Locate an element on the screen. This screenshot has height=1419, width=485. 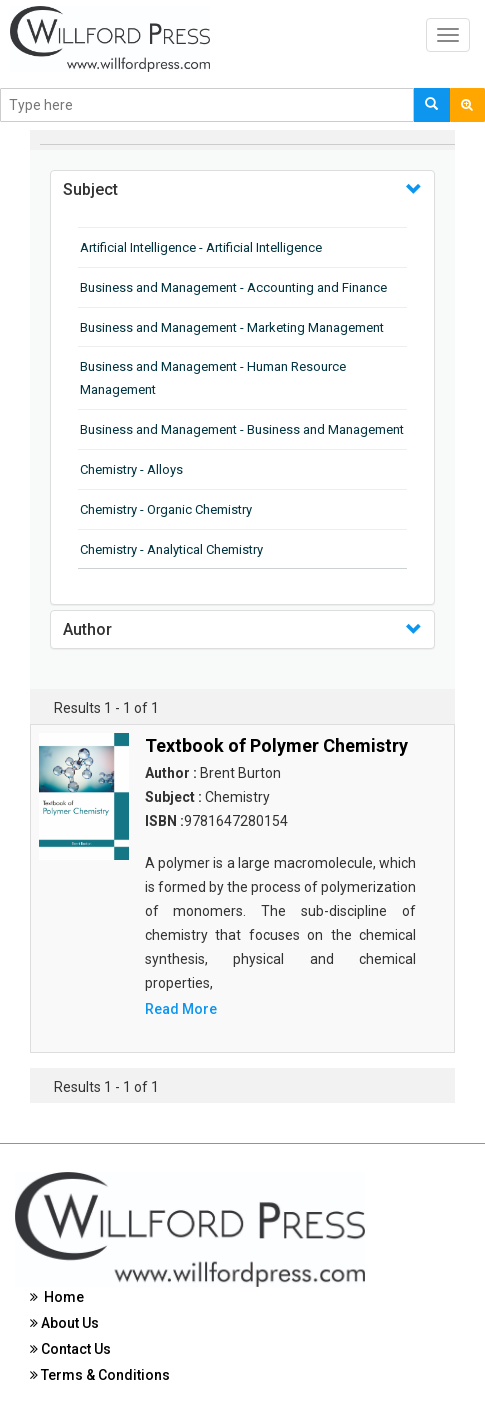
Contact Us is located at coordinates (70, 1349).